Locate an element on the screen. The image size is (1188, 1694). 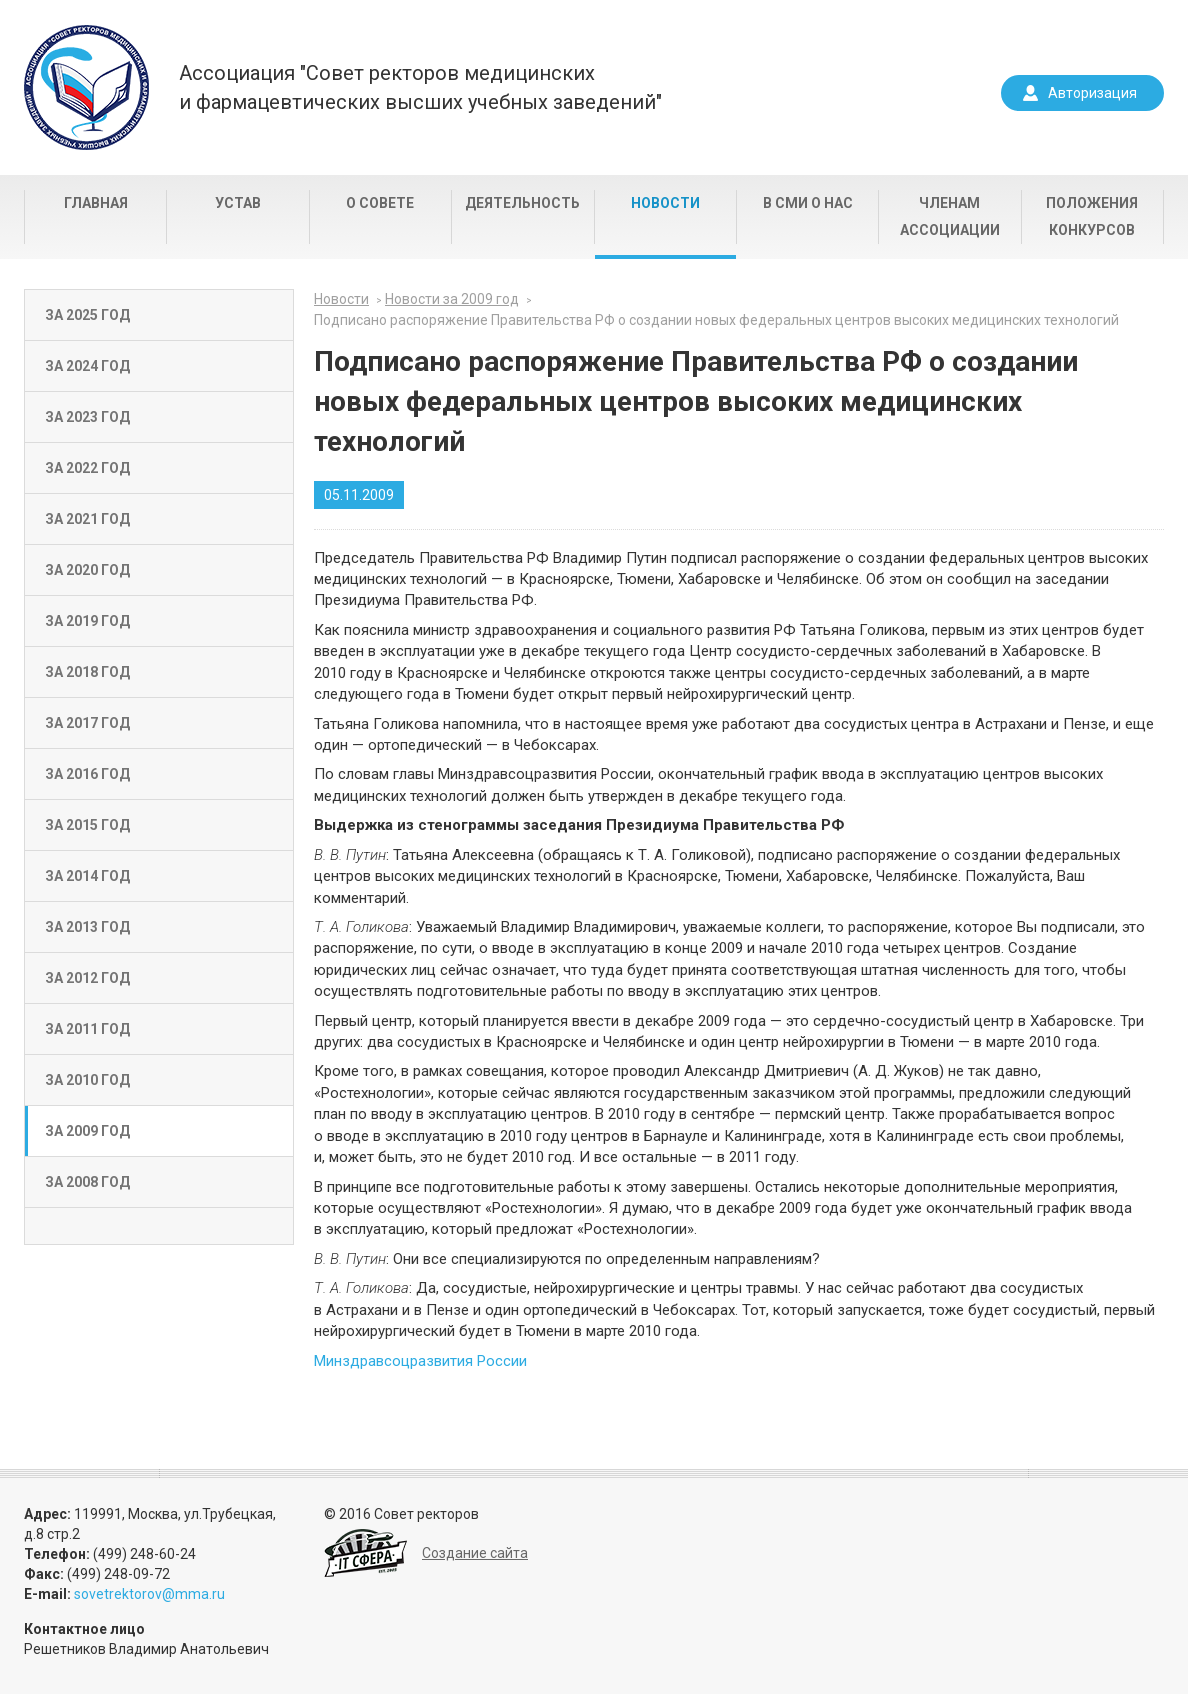
За 2017 год is located at coordinates (87, 723).